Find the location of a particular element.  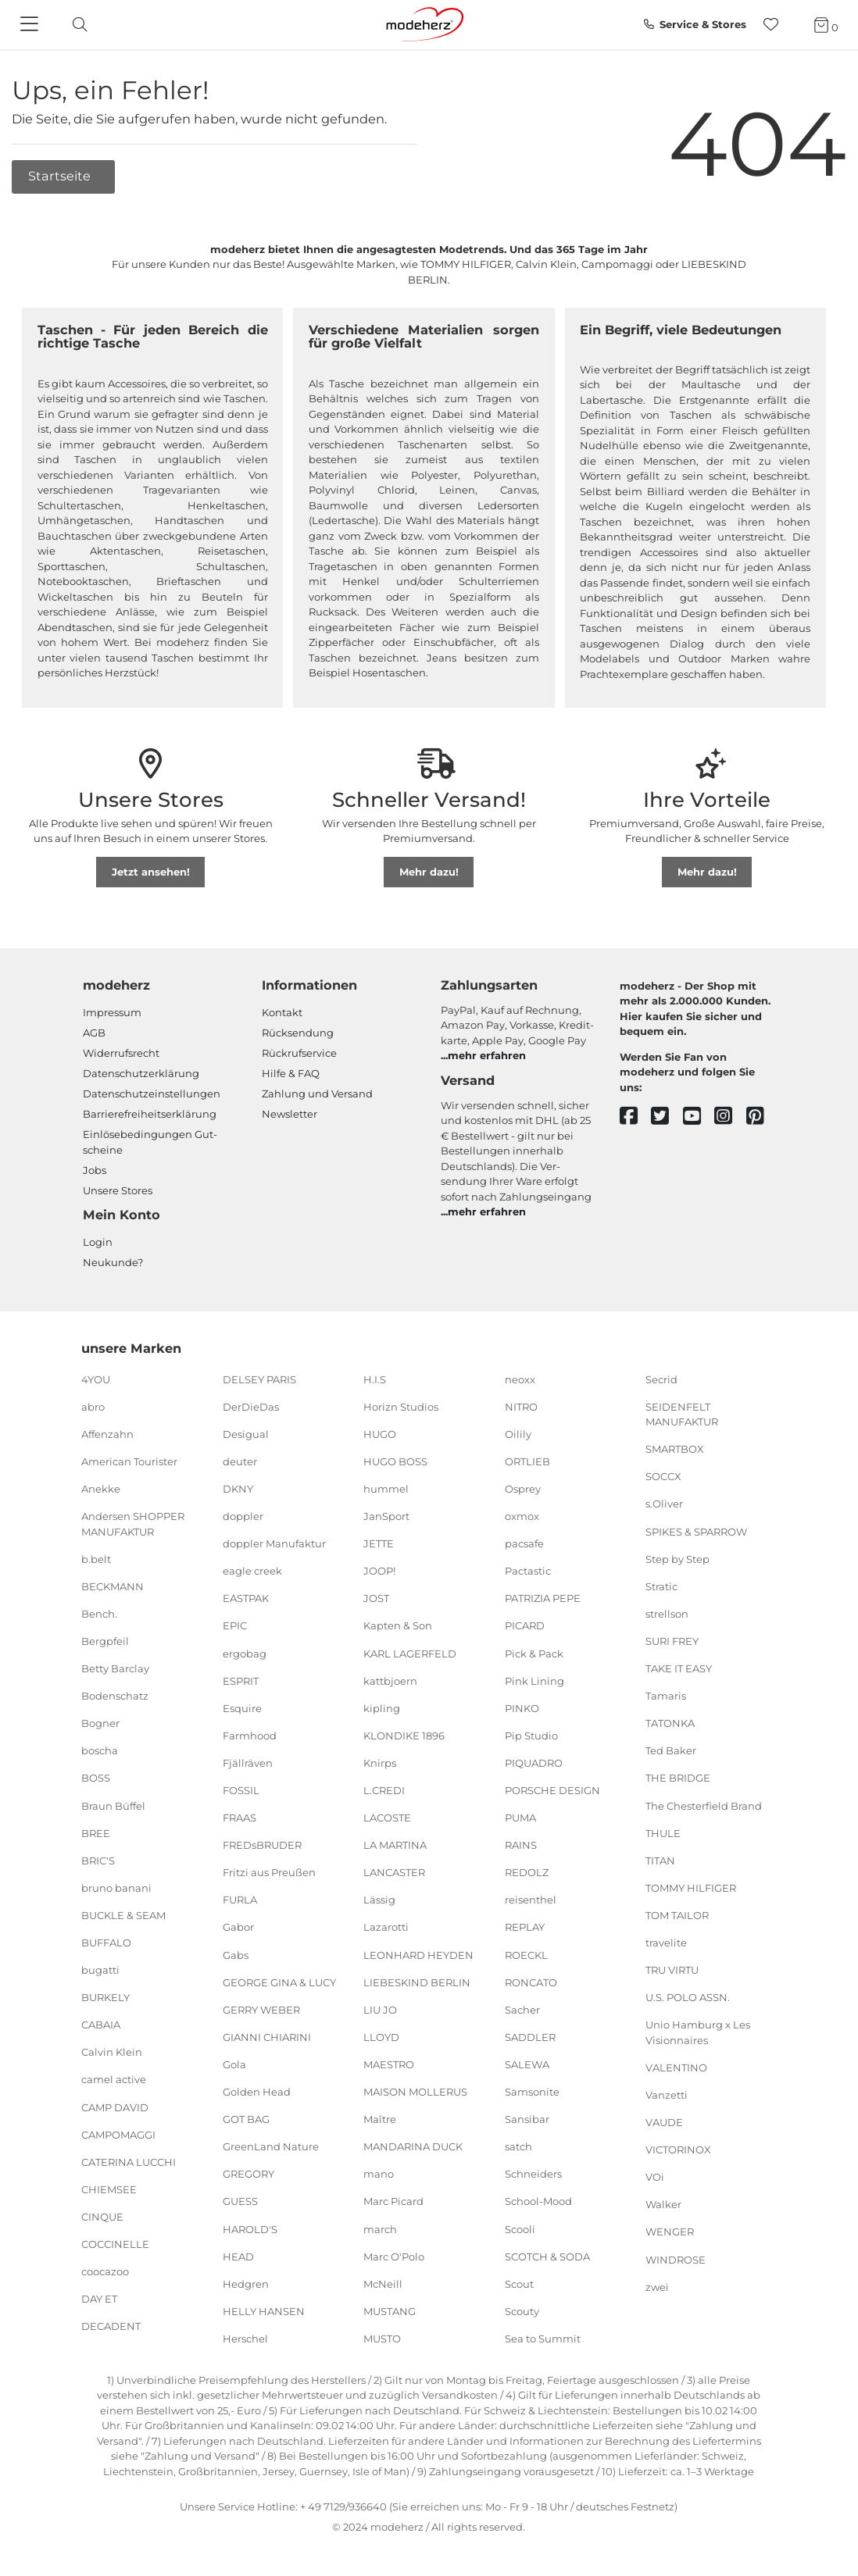

ESPRIT is located at coordinates (241, 1680).